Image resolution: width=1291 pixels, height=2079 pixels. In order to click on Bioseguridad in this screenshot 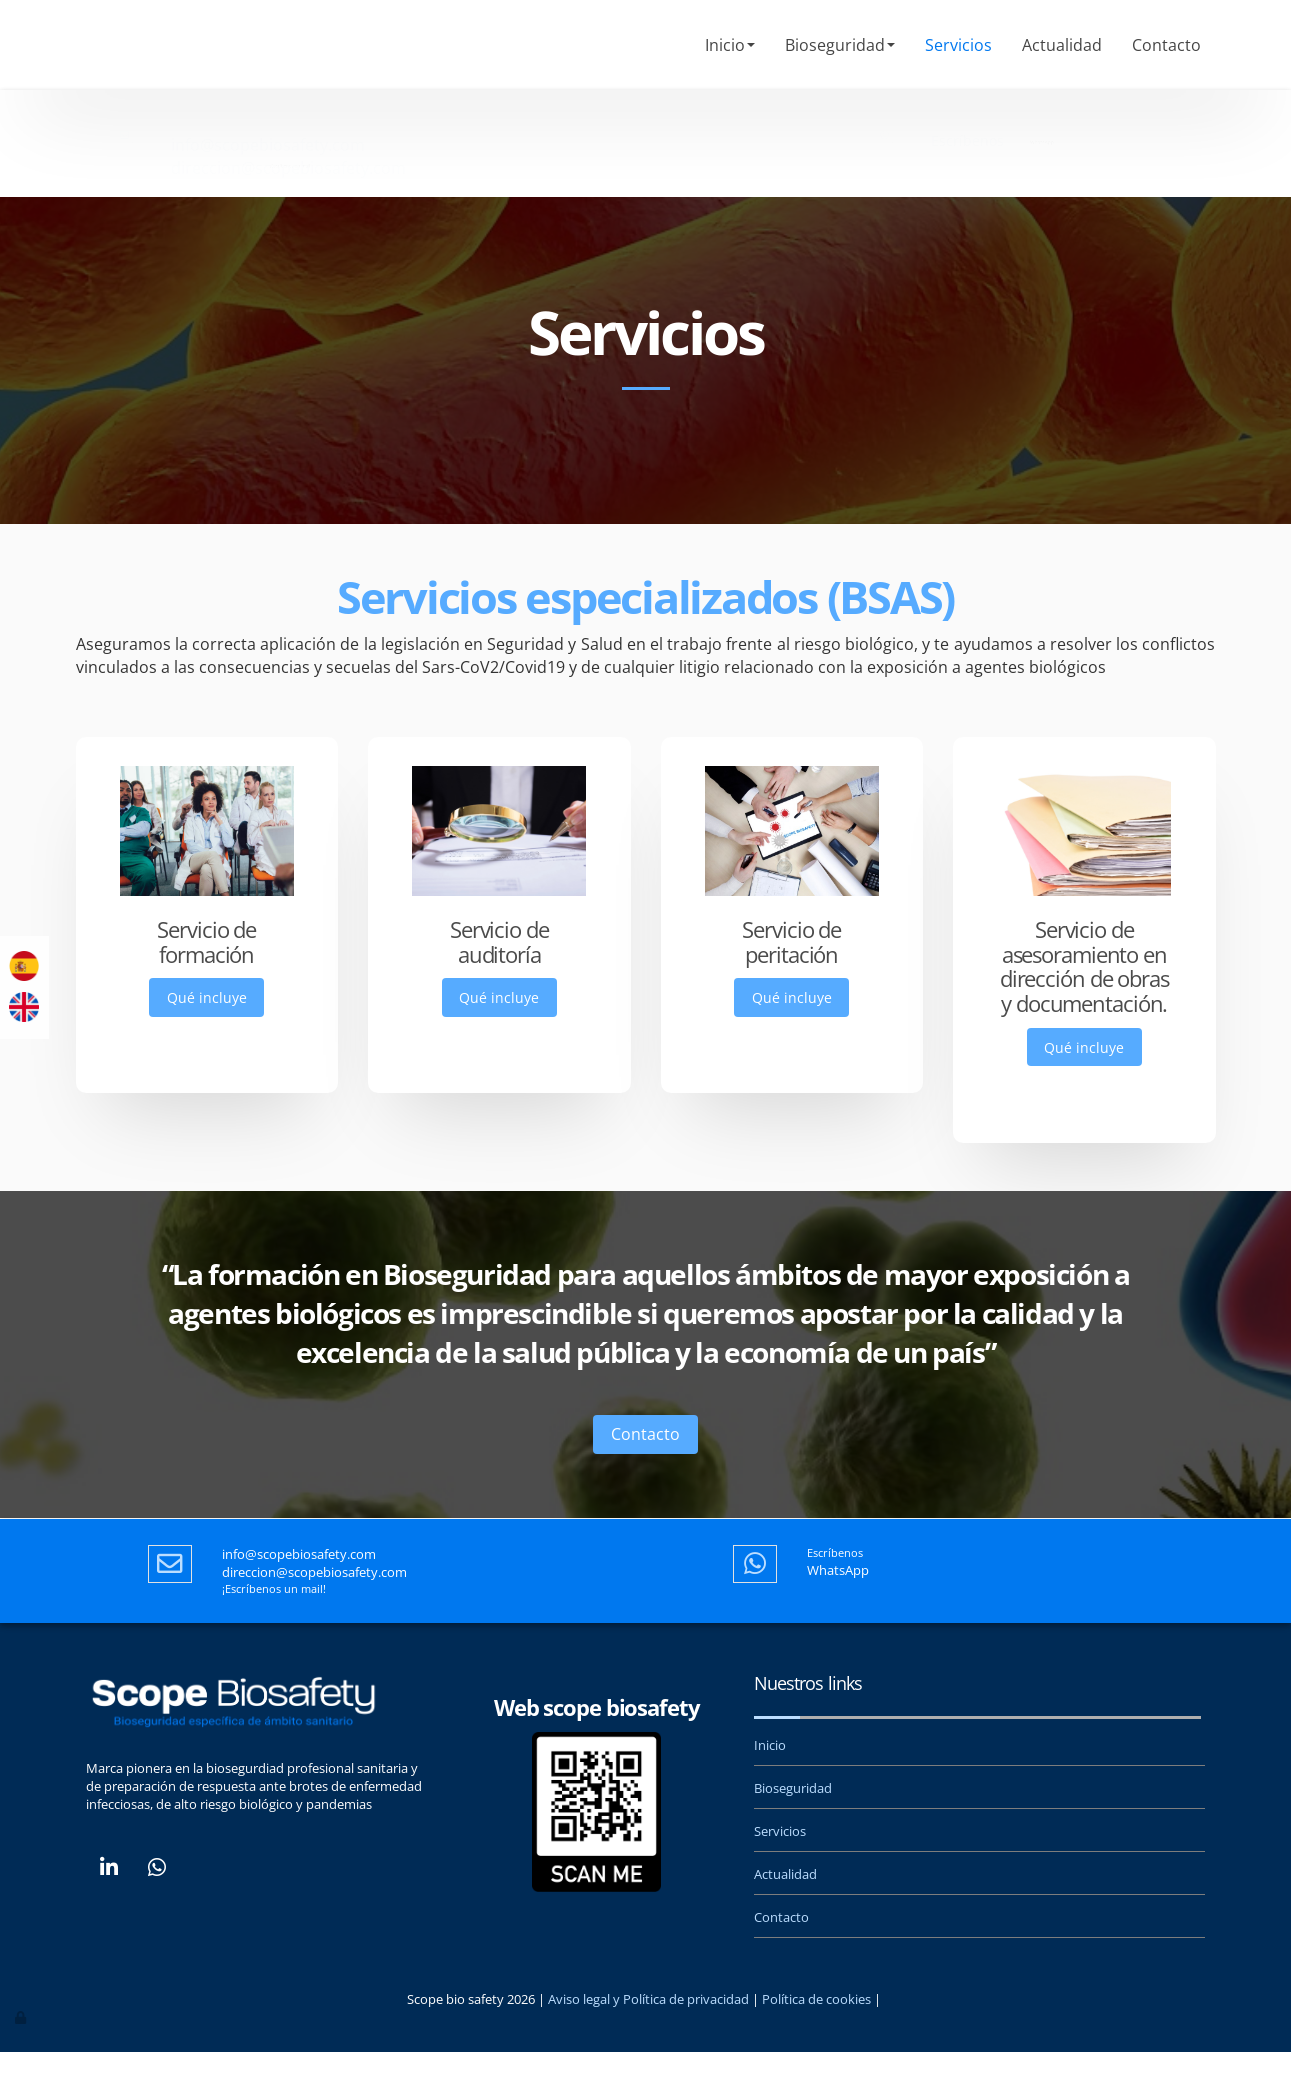, I will do `click(840, 45)`.